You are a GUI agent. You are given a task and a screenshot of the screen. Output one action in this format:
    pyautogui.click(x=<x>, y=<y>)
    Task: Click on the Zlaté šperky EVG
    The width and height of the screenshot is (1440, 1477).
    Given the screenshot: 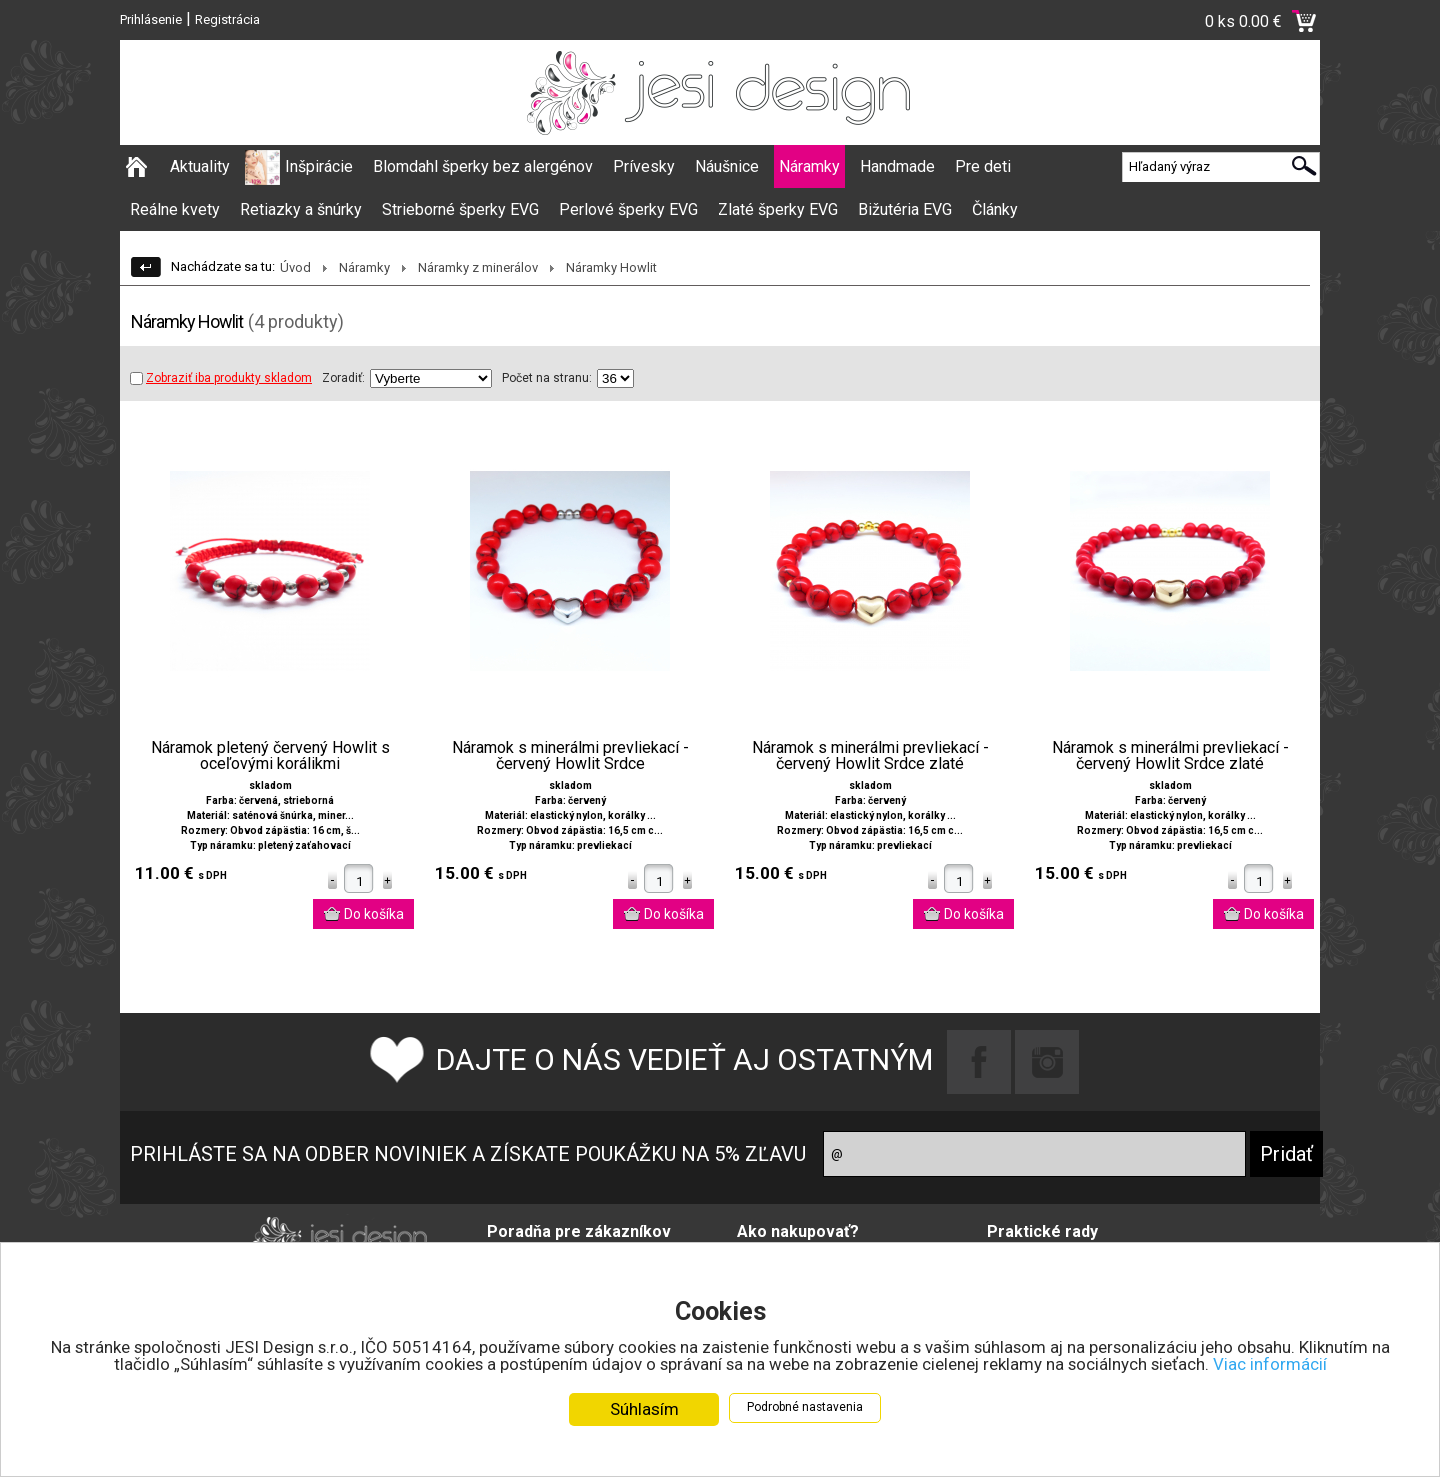 What is the action you would take?
    pyautogui.click(x=778, y=209)
    